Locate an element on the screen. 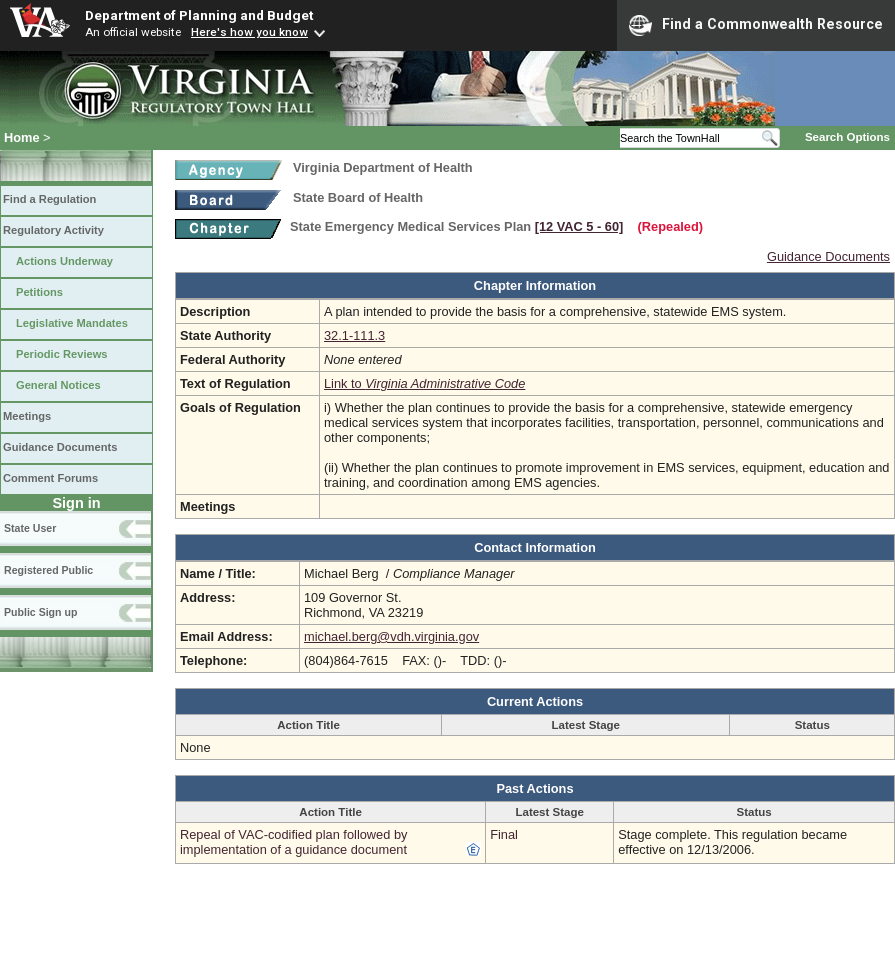  [12 VAC 5 ‑ 60] is located at coordinates (579, 226).